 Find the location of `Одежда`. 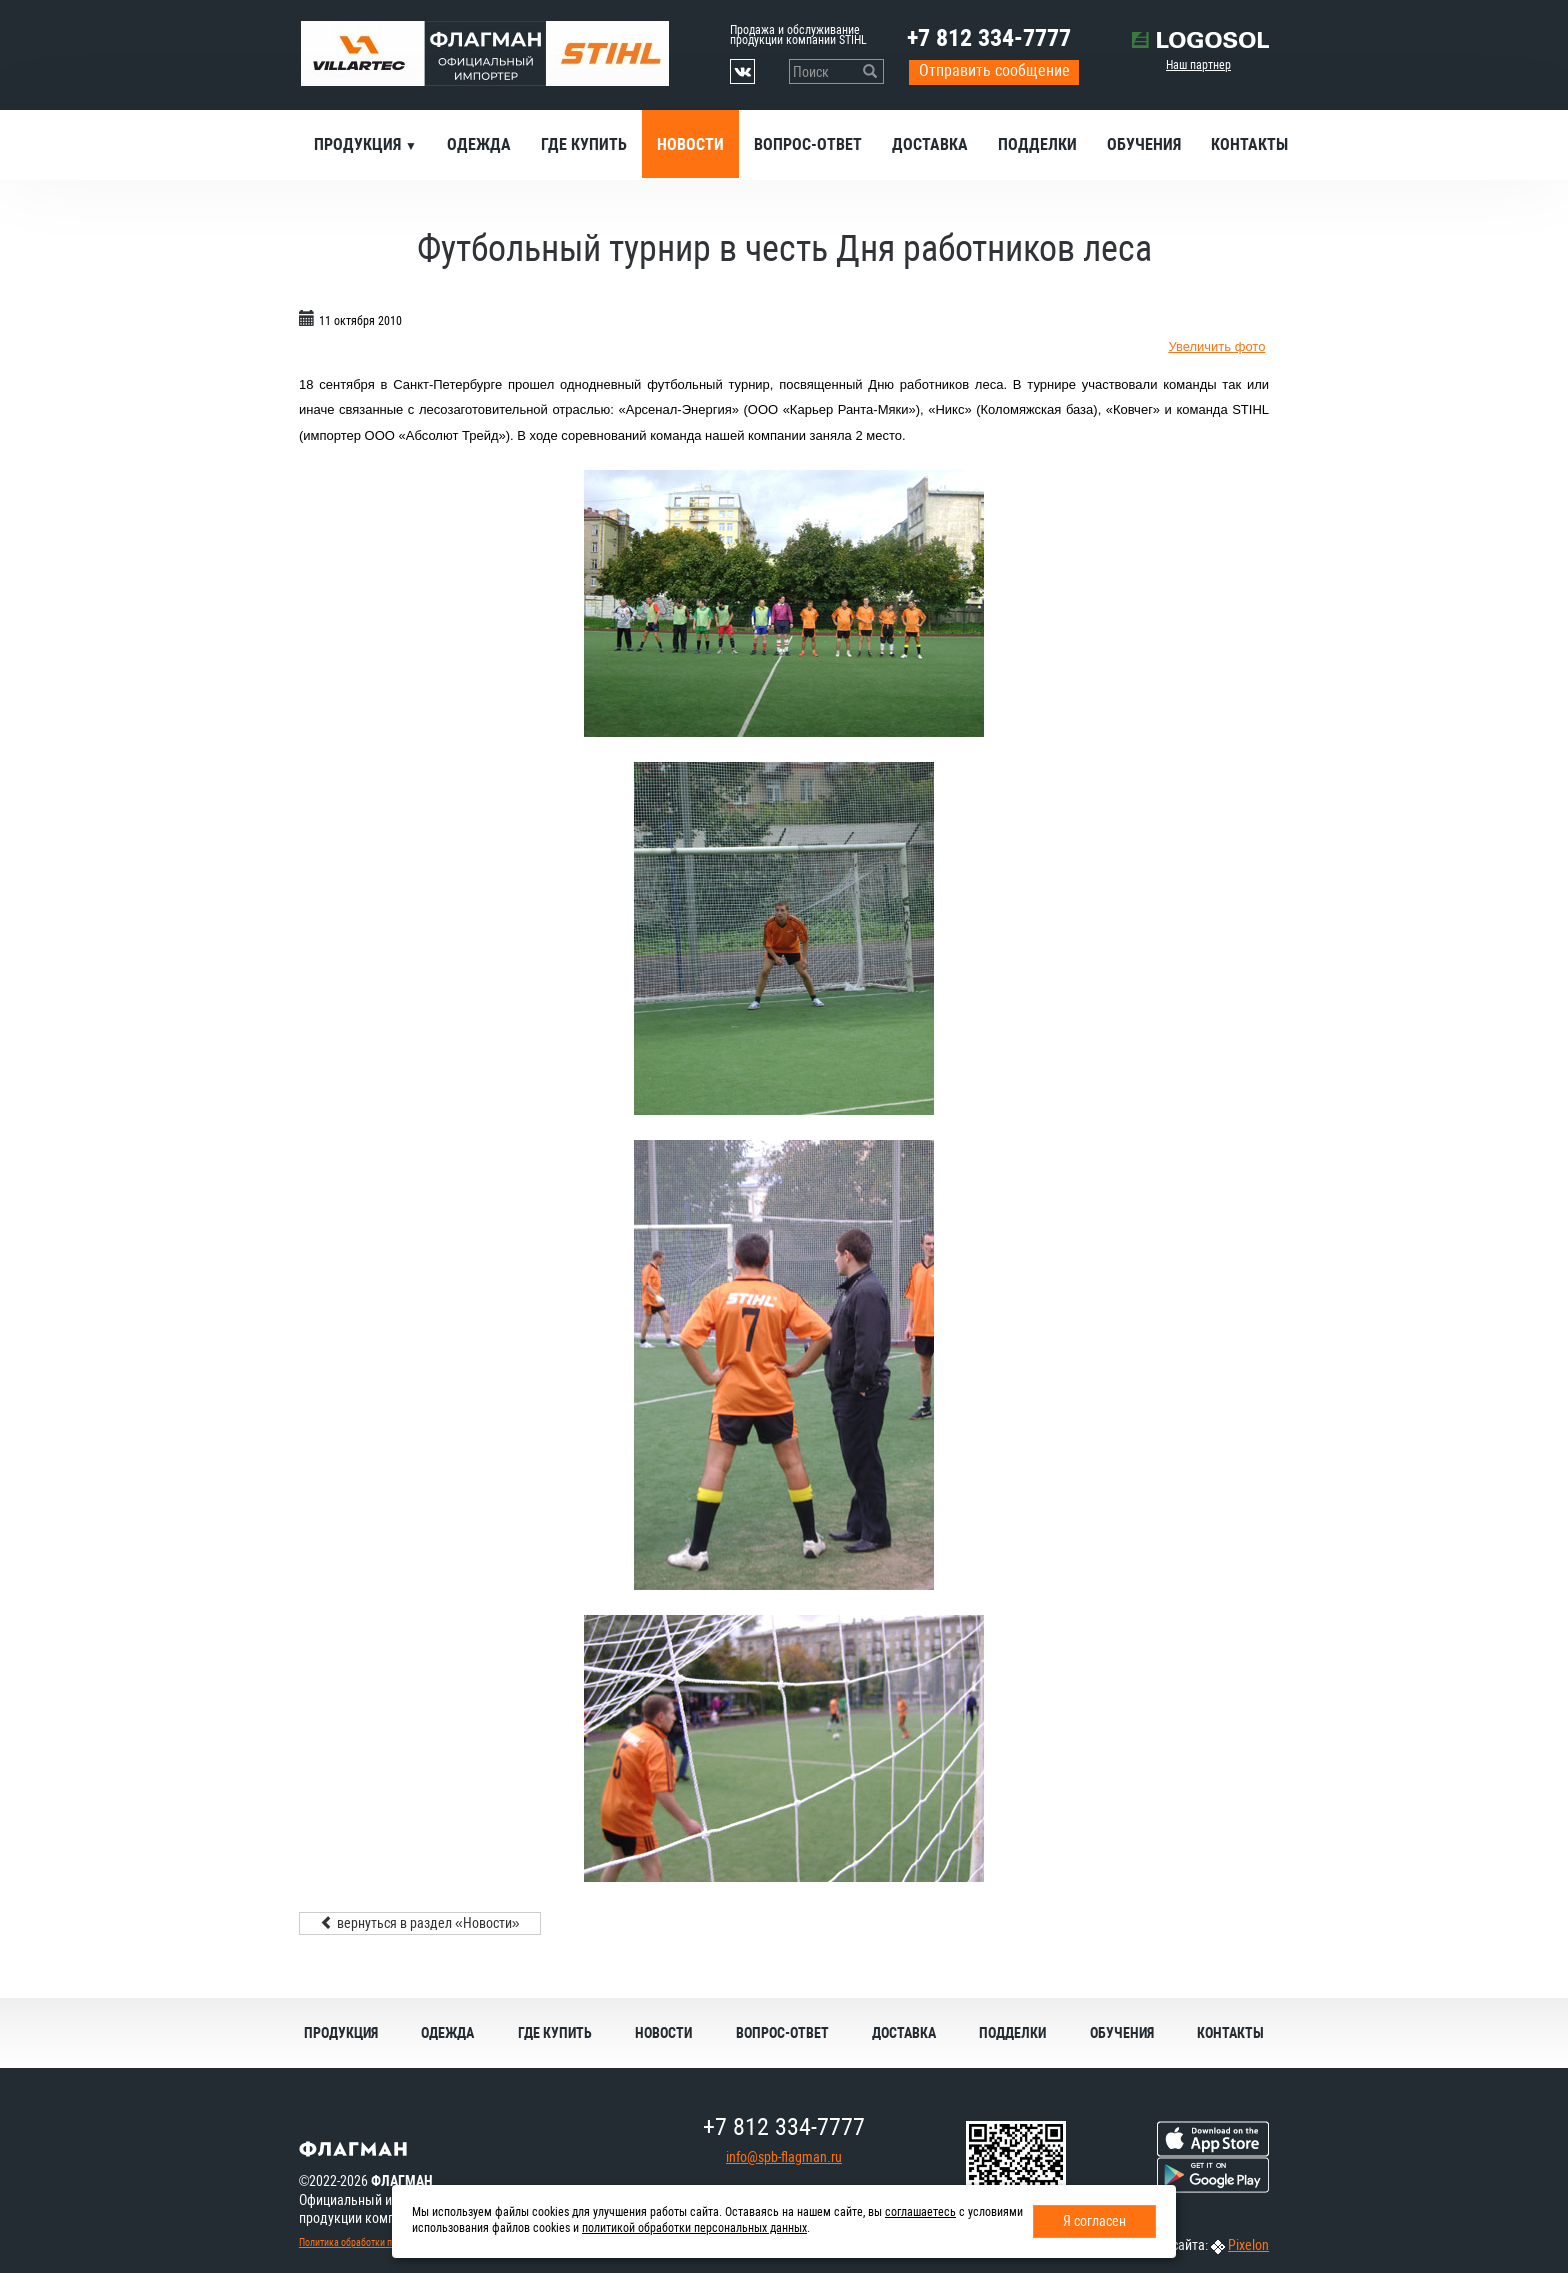

Одежда is located at coordinates (479, 144).